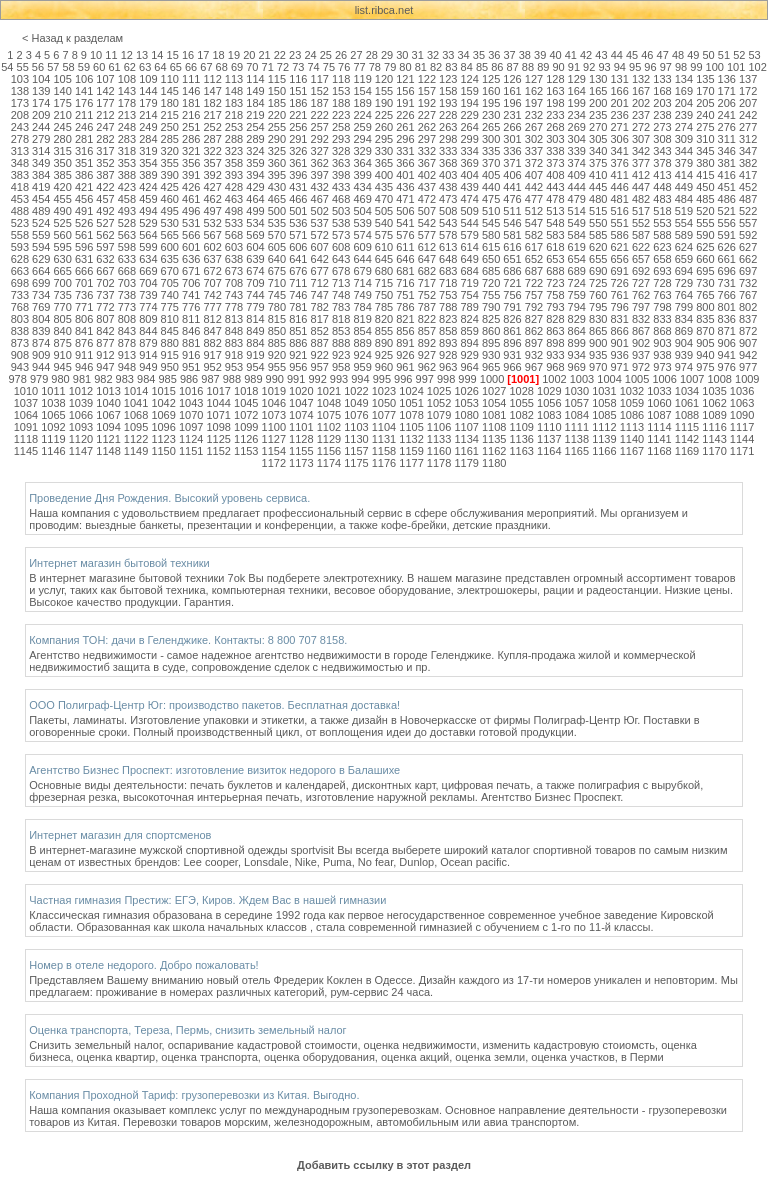 This screenshot has height=1183, width=768. What do you see at coordinates (105, 247) in the screenshot?
I see `597` at bounding box center [105, 247].